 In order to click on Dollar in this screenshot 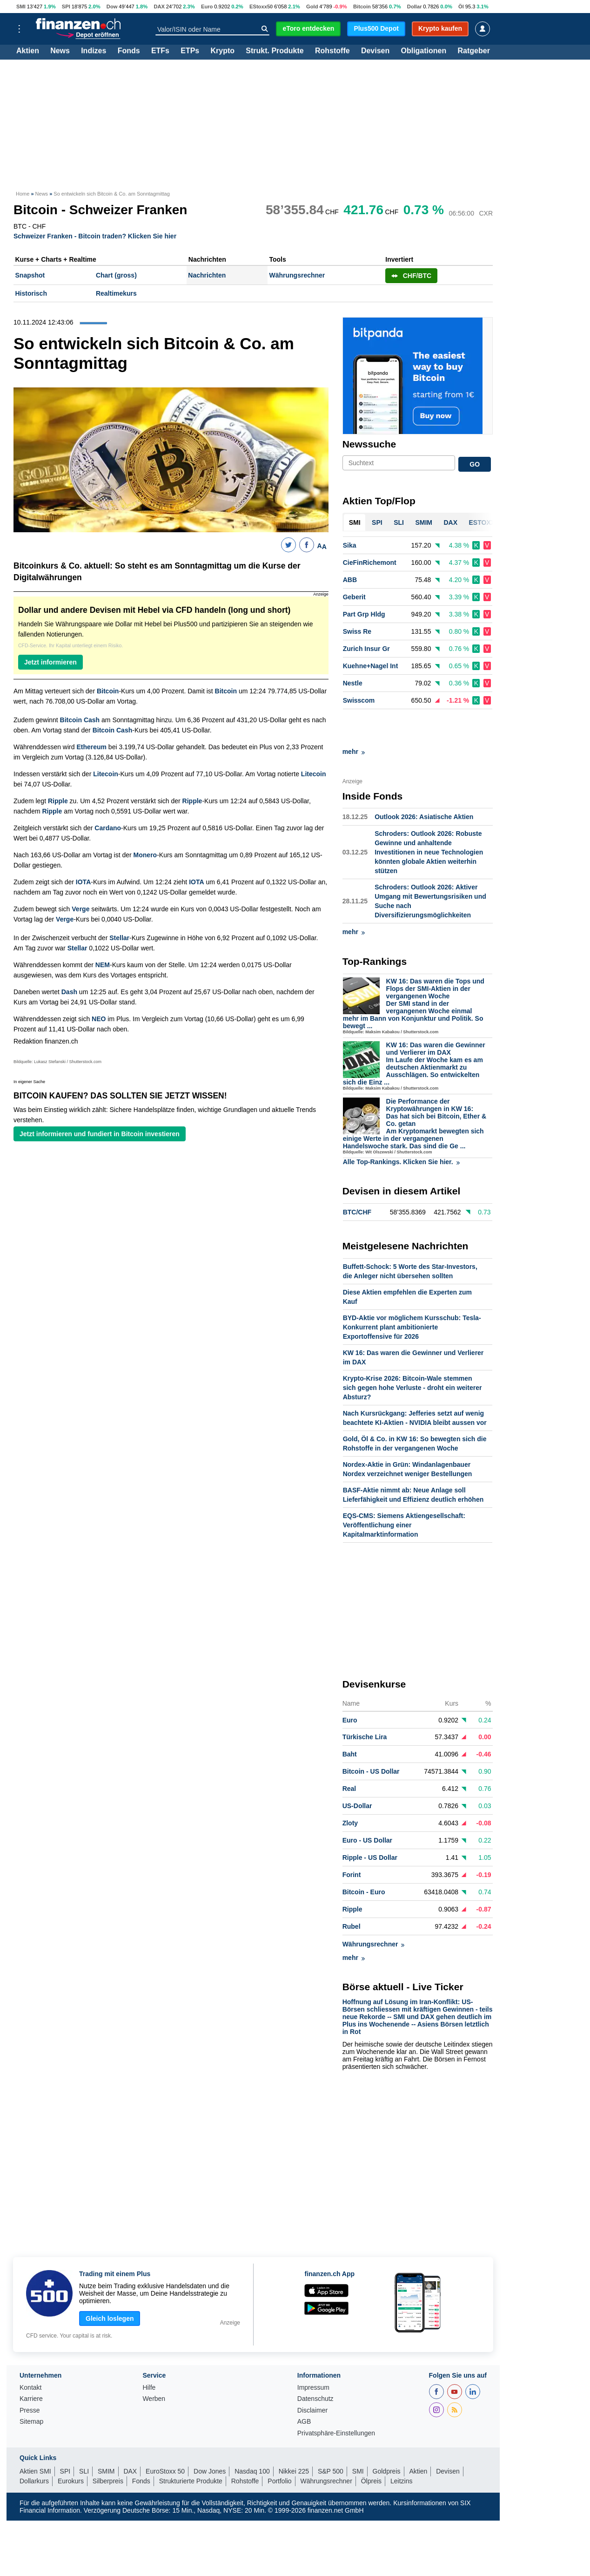, I will do `click(414, 6)`.